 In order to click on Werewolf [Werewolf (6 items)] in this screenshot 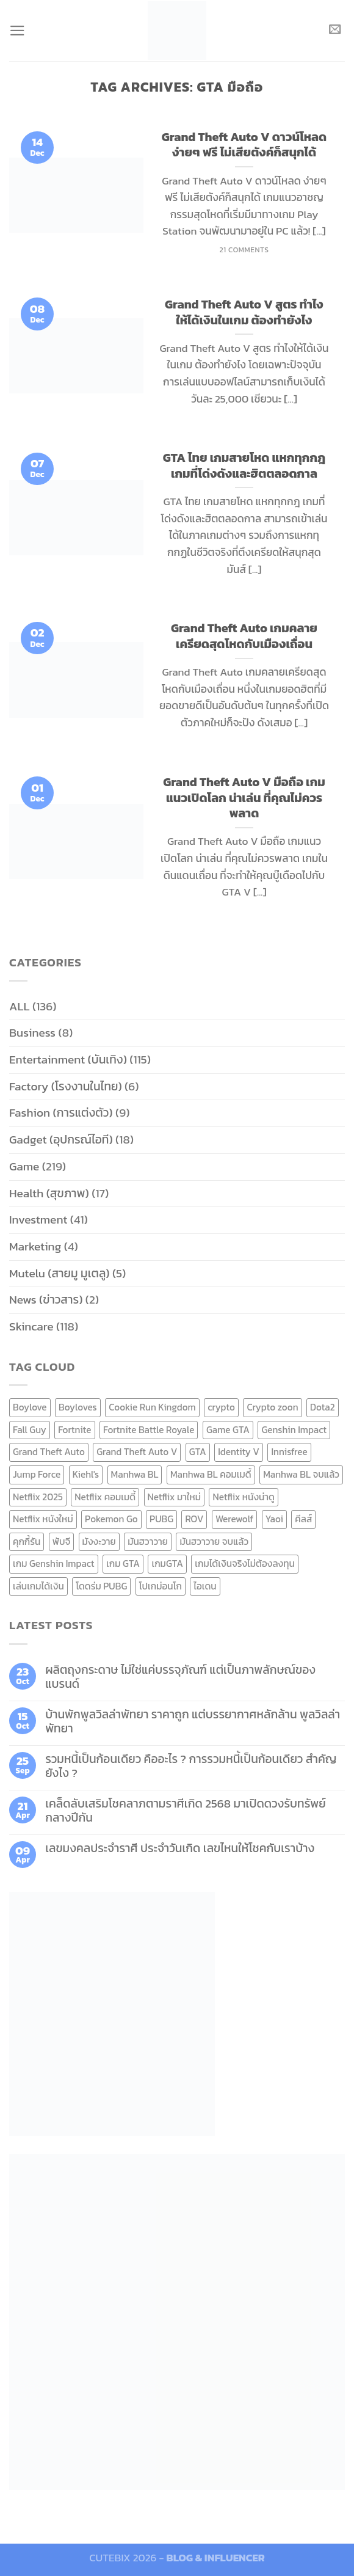, I will do `click(234, 1519)`.